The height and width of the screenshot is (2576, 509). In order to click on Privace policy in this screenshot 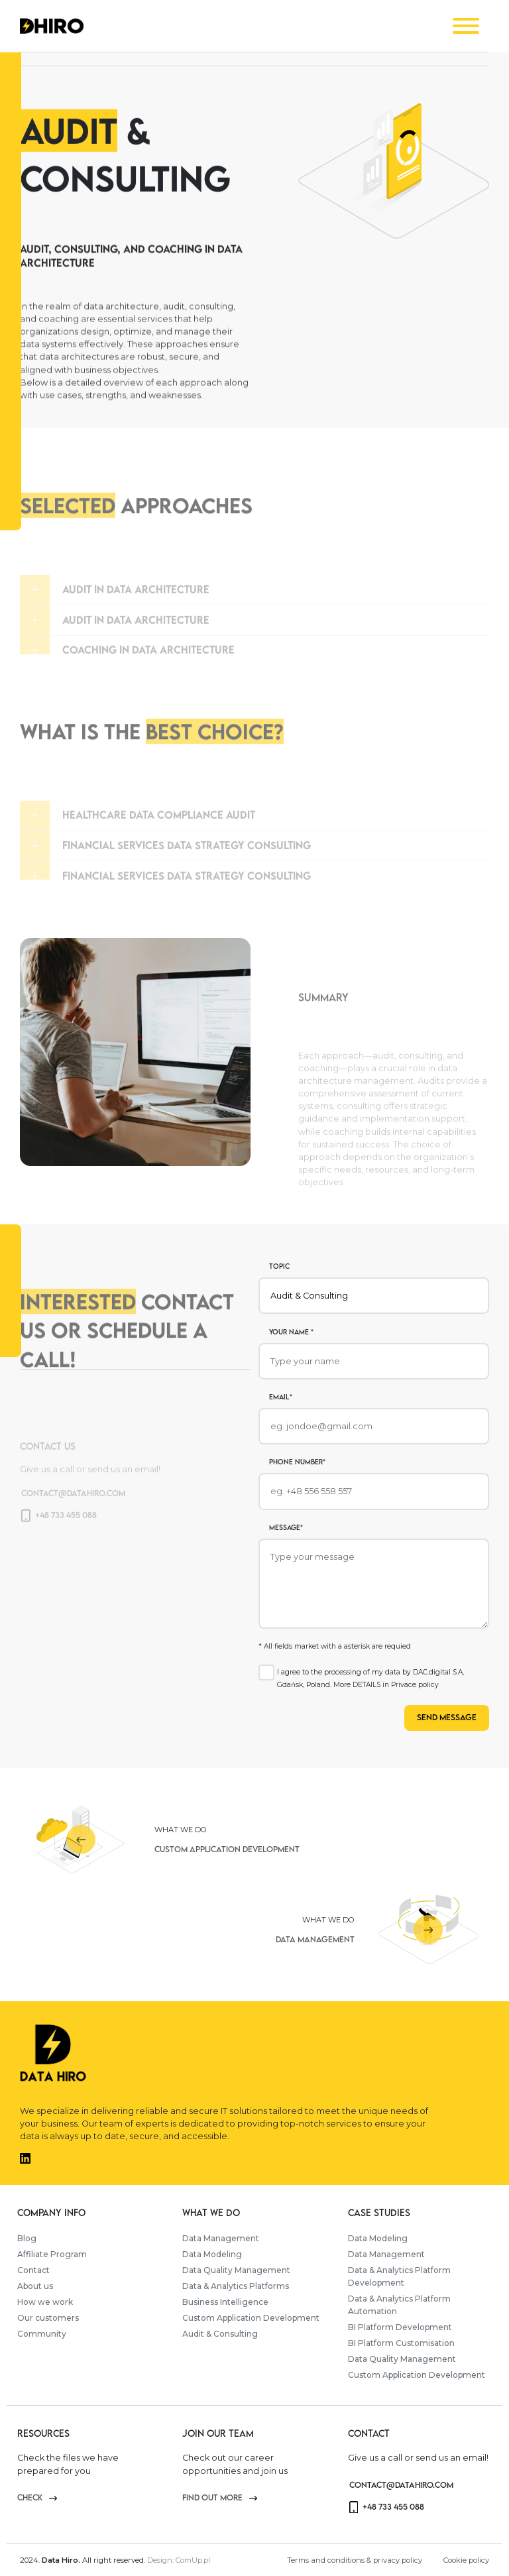, I will do `click(415, 1684)`.